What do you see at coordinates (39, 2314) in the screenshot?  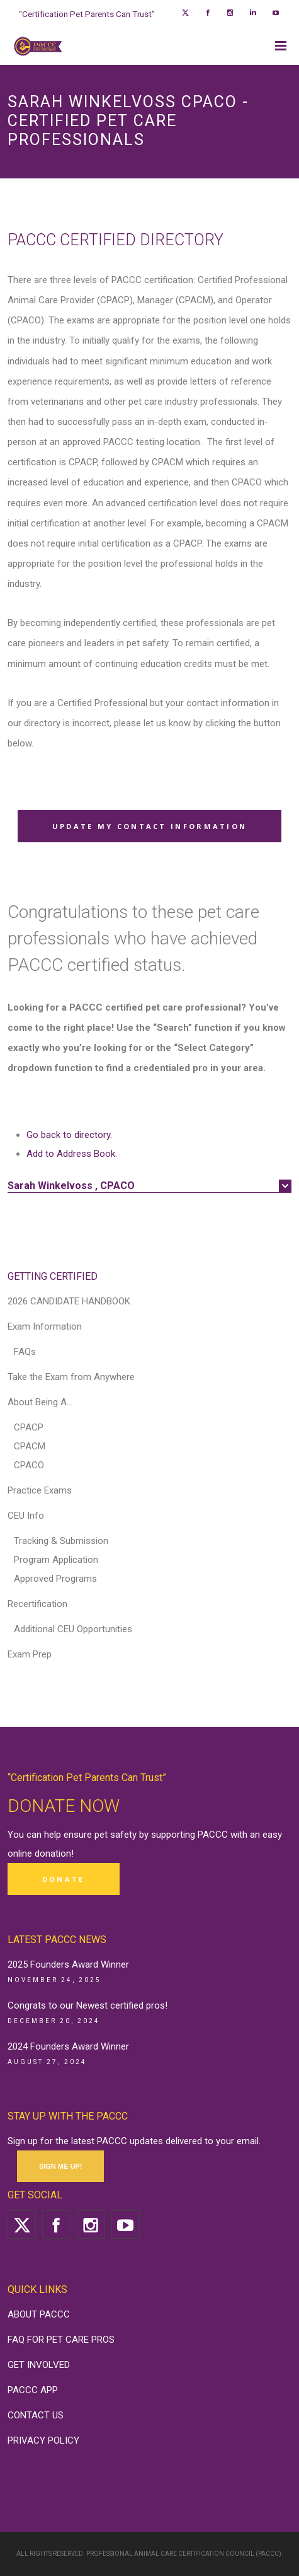 I see `ABOUT PACCC` at bounding box center [39, 2314].